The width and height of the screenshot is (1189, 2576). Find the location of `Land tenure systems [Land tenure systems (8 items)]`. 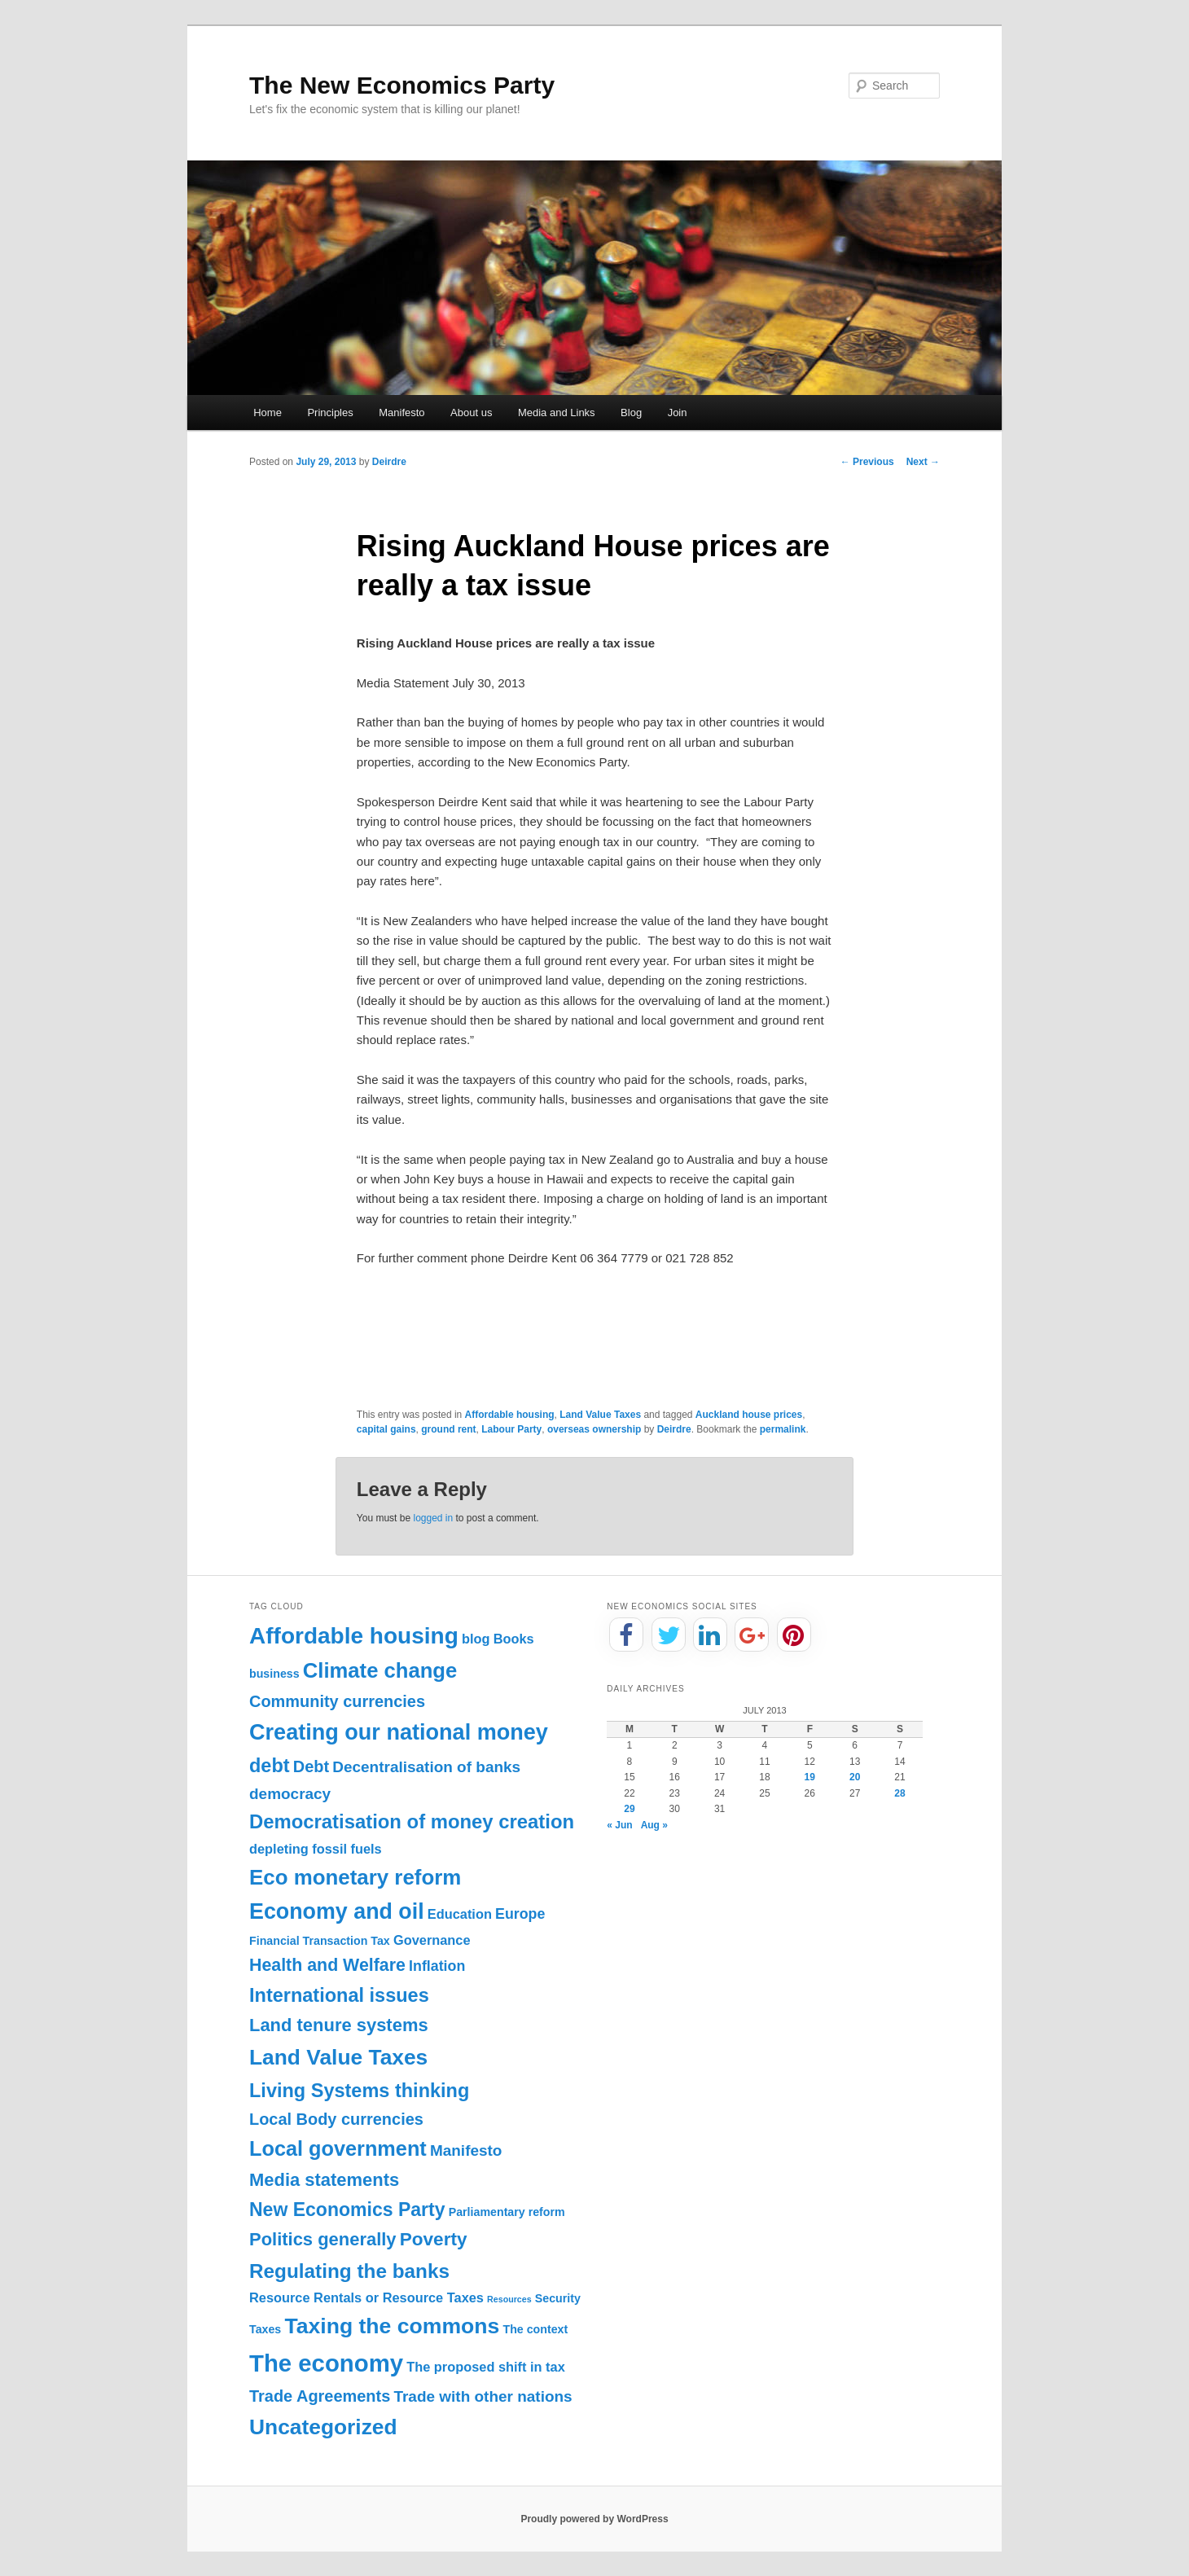

Land tenure systems [Land tenure systems (8 items)] is located at coordinates (338, 2025).